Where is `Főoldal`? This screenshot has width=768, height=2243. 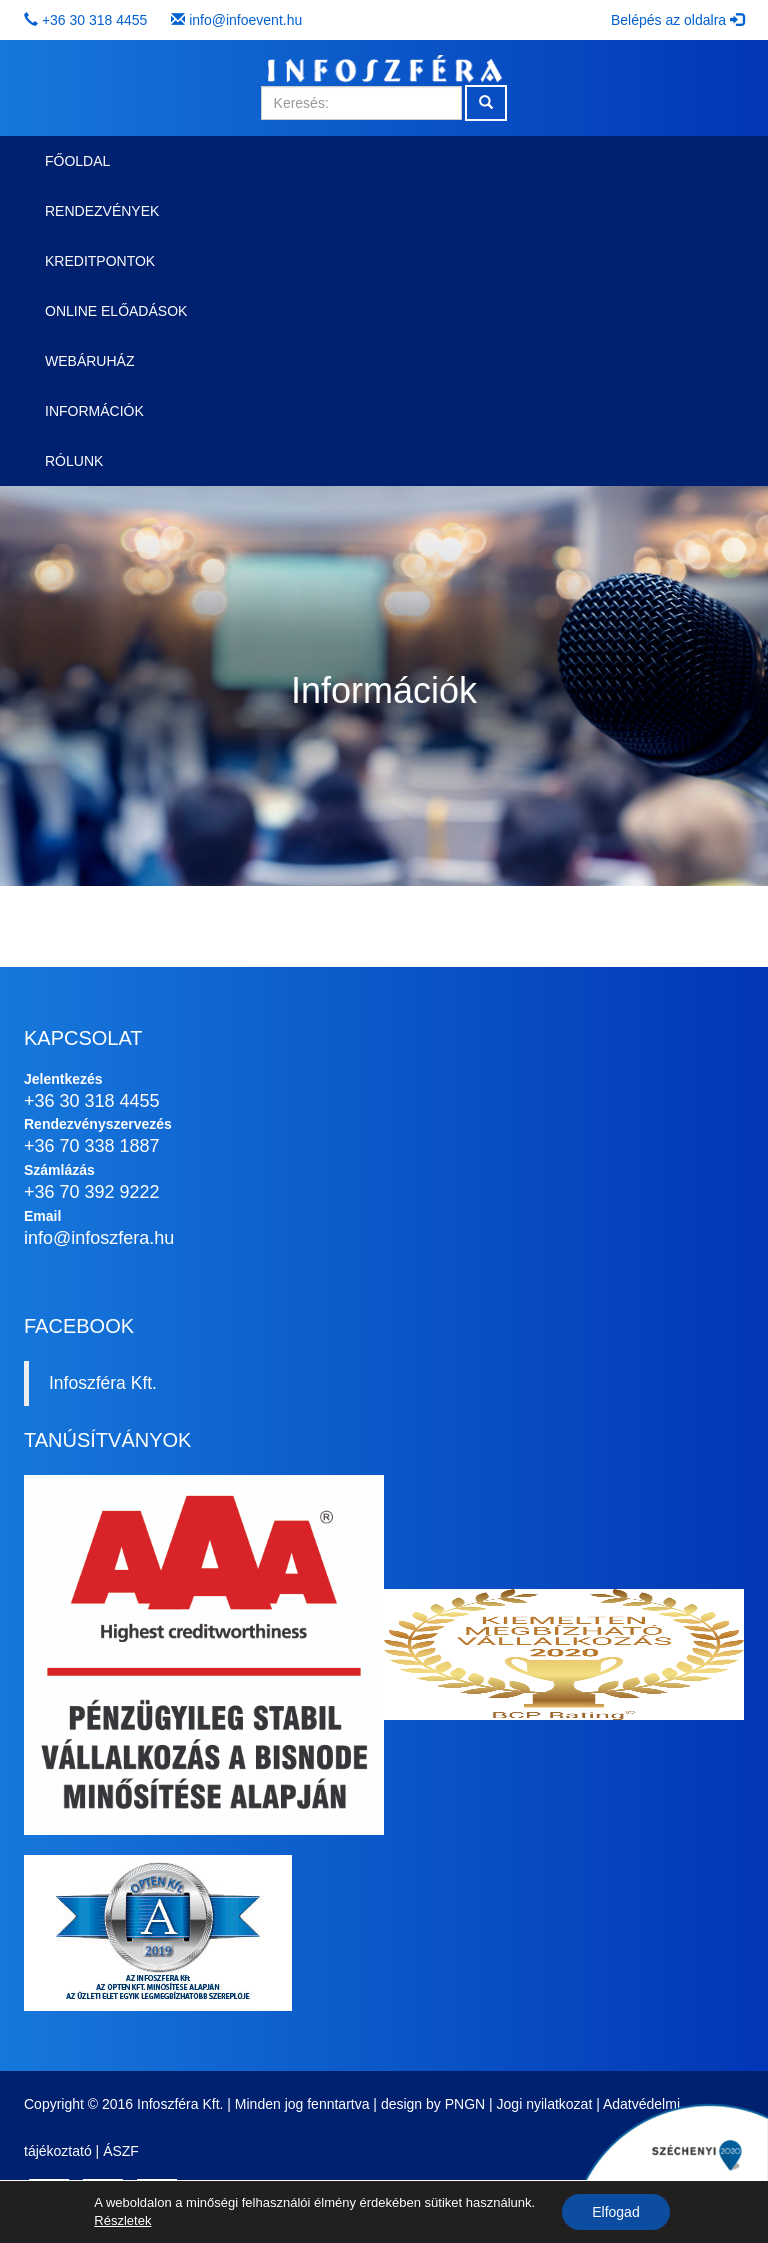
Főoldal is located at coordinates (77, 161).